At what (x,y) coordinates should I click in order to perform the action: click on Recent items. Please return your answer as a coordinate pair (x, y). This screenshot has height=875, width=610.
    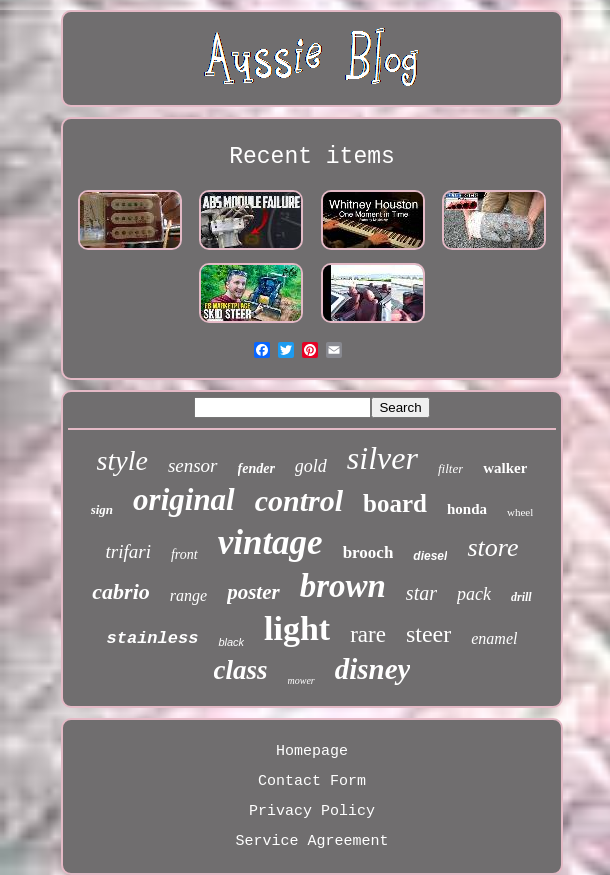
    Looking at the image, I should click on (312, 157).